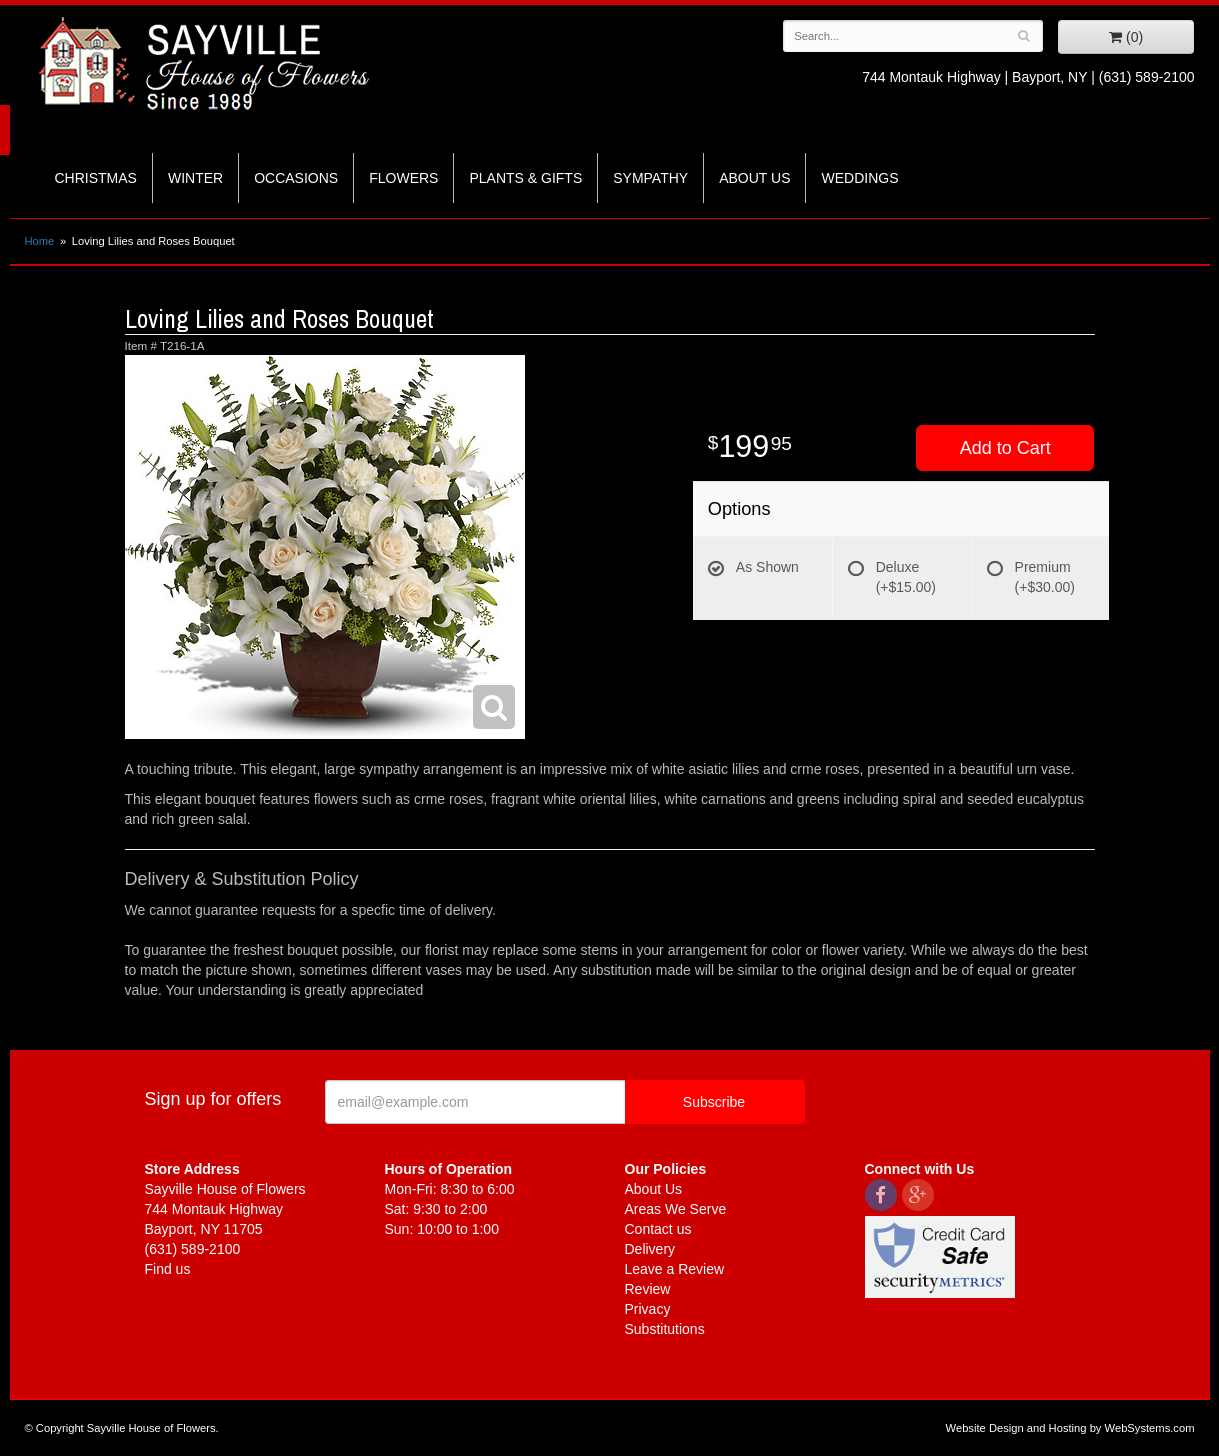  Describe the element at coordinates (1005, 448) in the screenshot. I see `Add to Cart` at that location.